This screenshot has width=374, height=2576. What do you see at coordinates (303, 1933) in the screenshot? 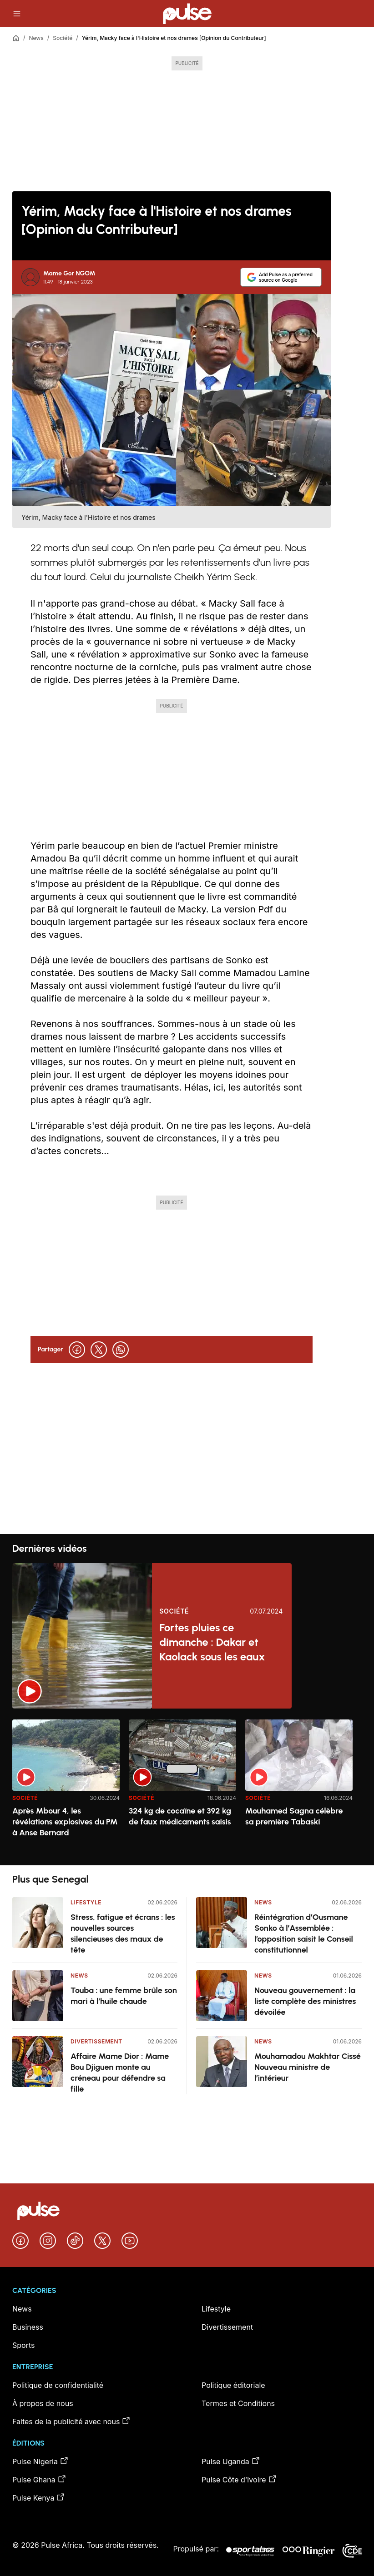
I see `Réintégration d’Ousmane Sonko à l’Assemblée : l’opposition saisit le Conseil constitutionnel` at bounding box center [303, 1933].